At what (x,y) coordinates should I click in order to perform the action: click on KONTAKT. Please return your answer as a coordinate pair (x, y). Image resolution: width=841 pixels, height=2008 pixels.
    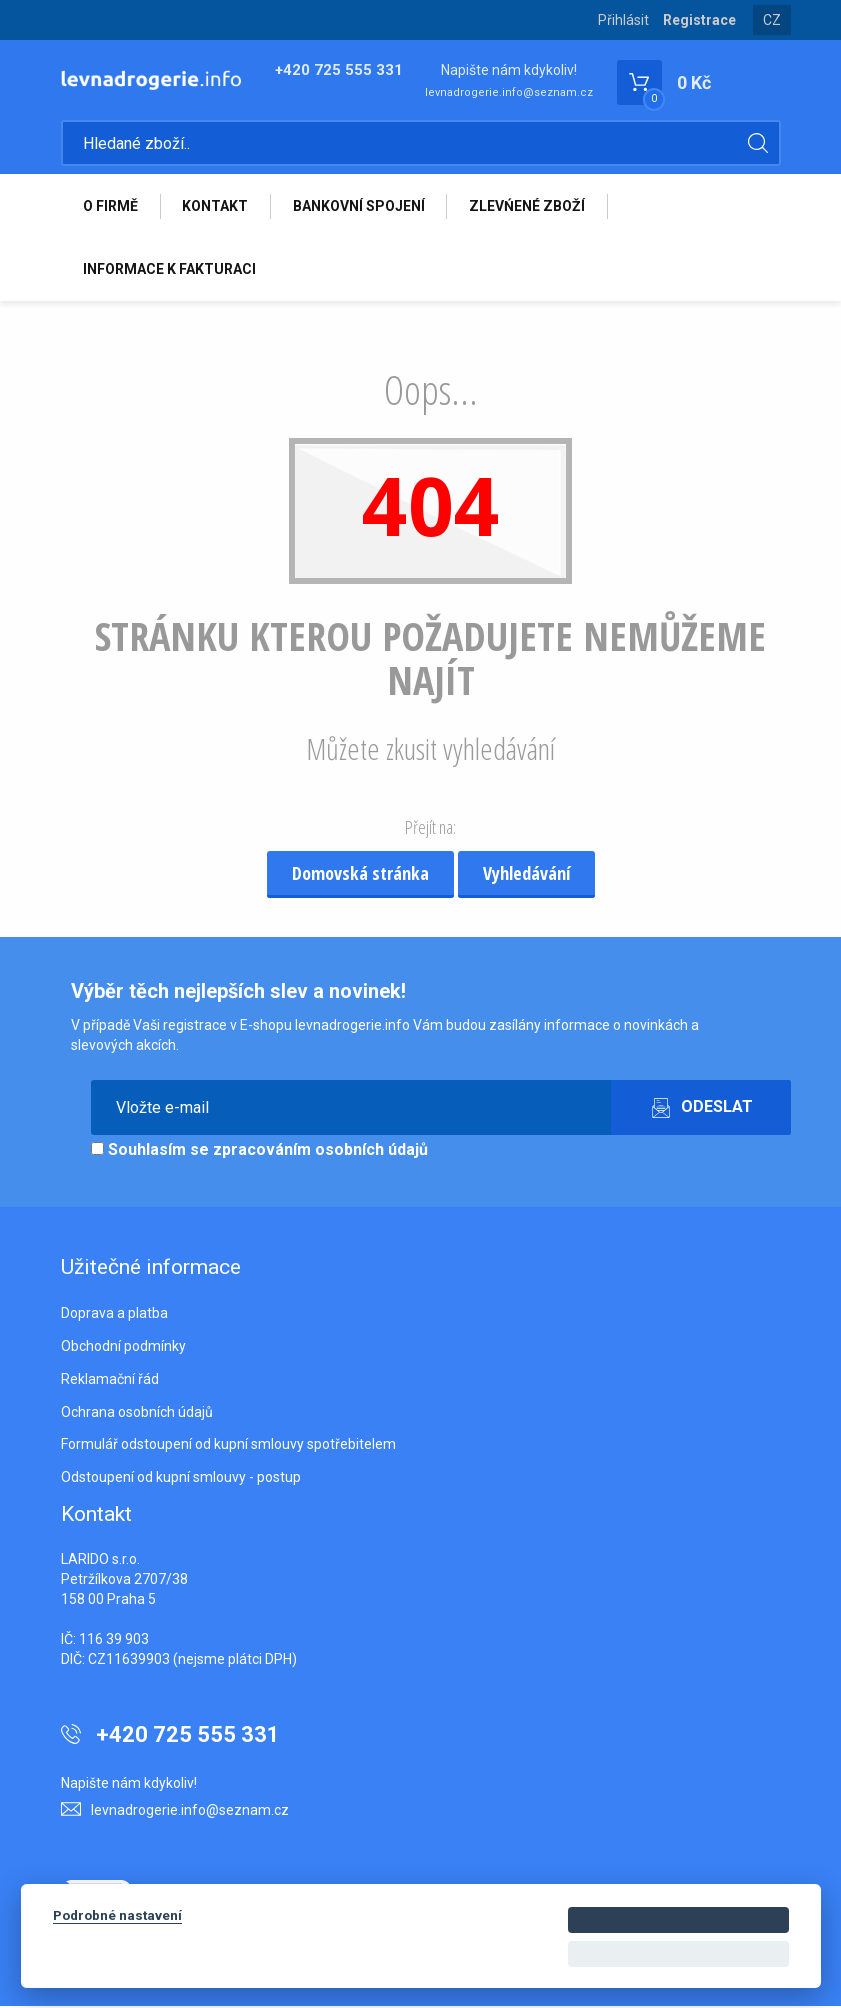
    Looking at the image, I should click on (217, 207).